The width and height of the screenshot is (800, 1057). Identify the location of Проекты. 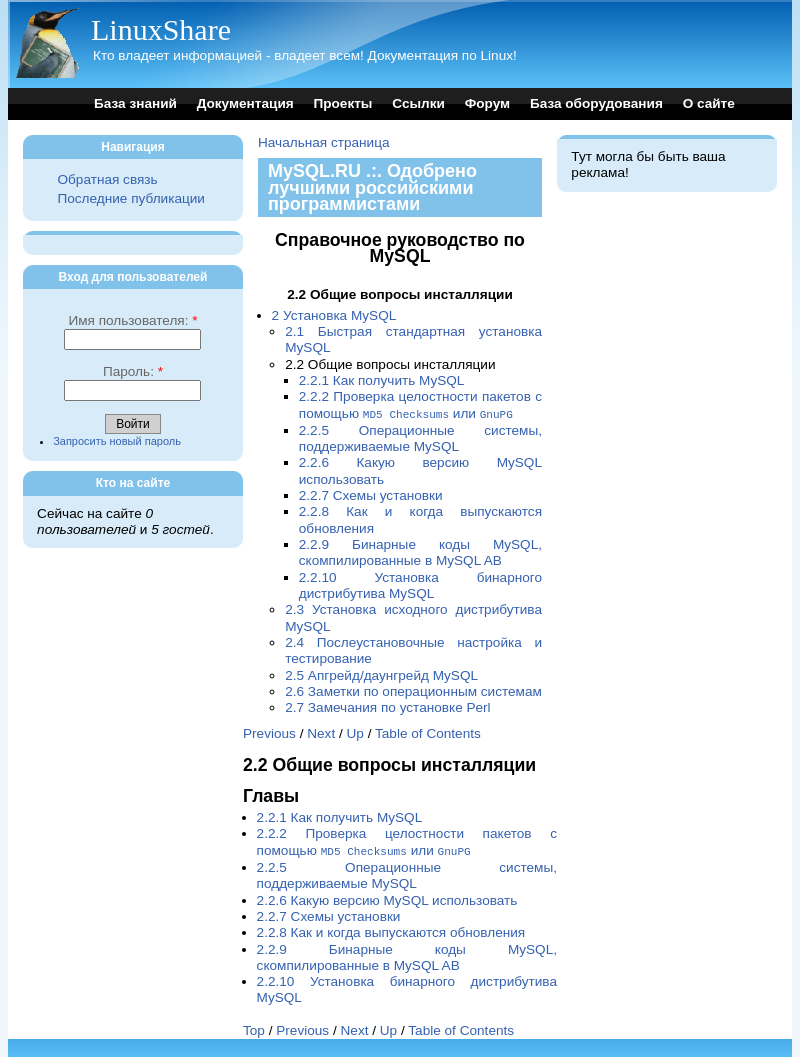
(342, 103).